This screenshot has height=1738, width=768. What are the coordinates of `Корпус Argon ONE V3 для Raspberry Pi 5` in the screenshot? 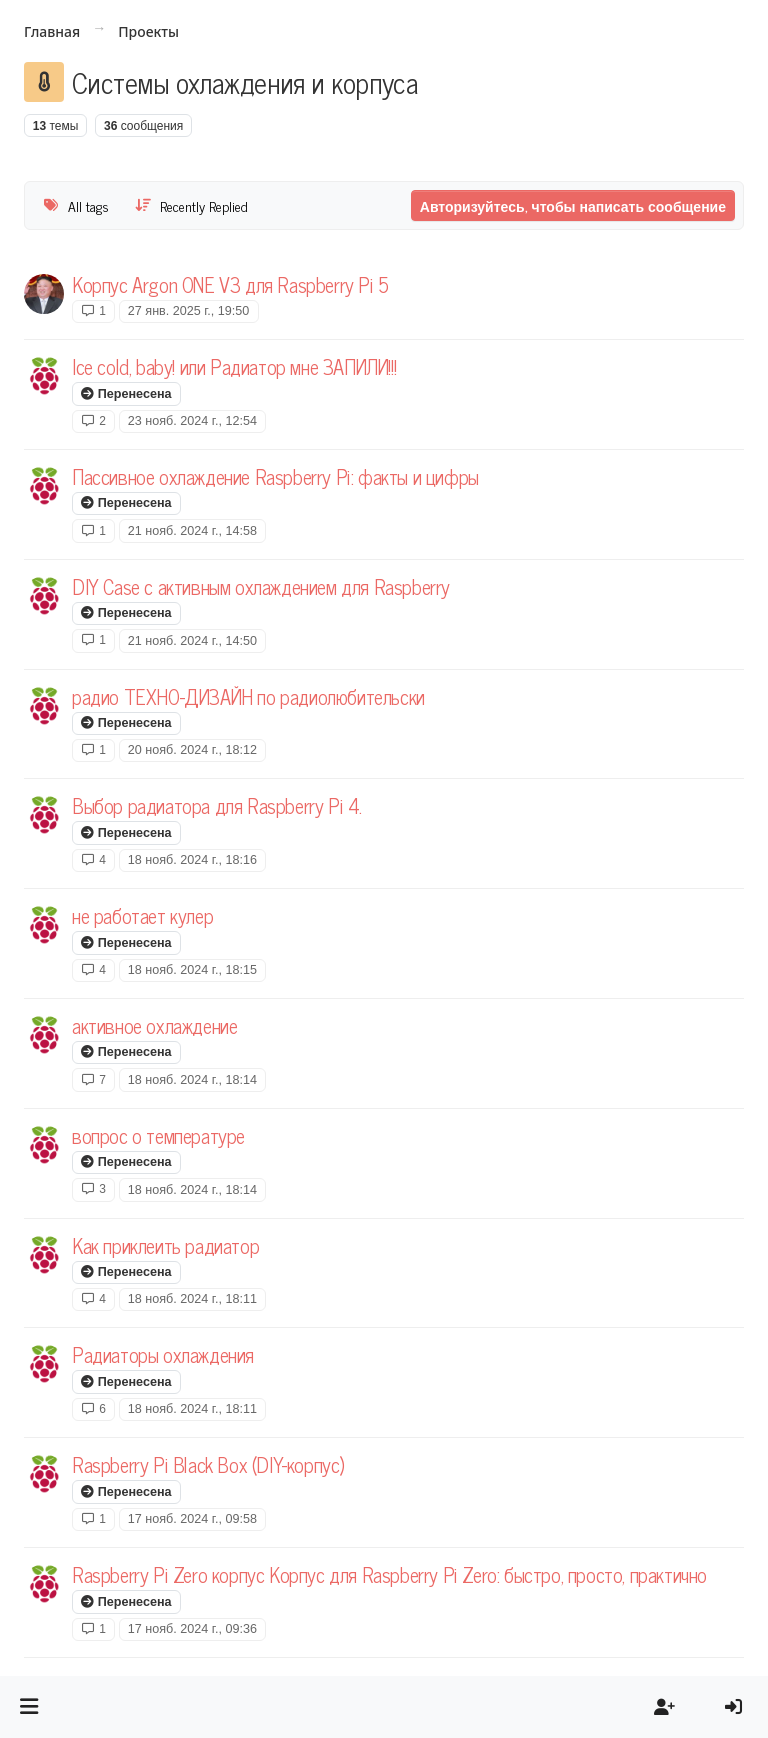 It's located at (230, 284).